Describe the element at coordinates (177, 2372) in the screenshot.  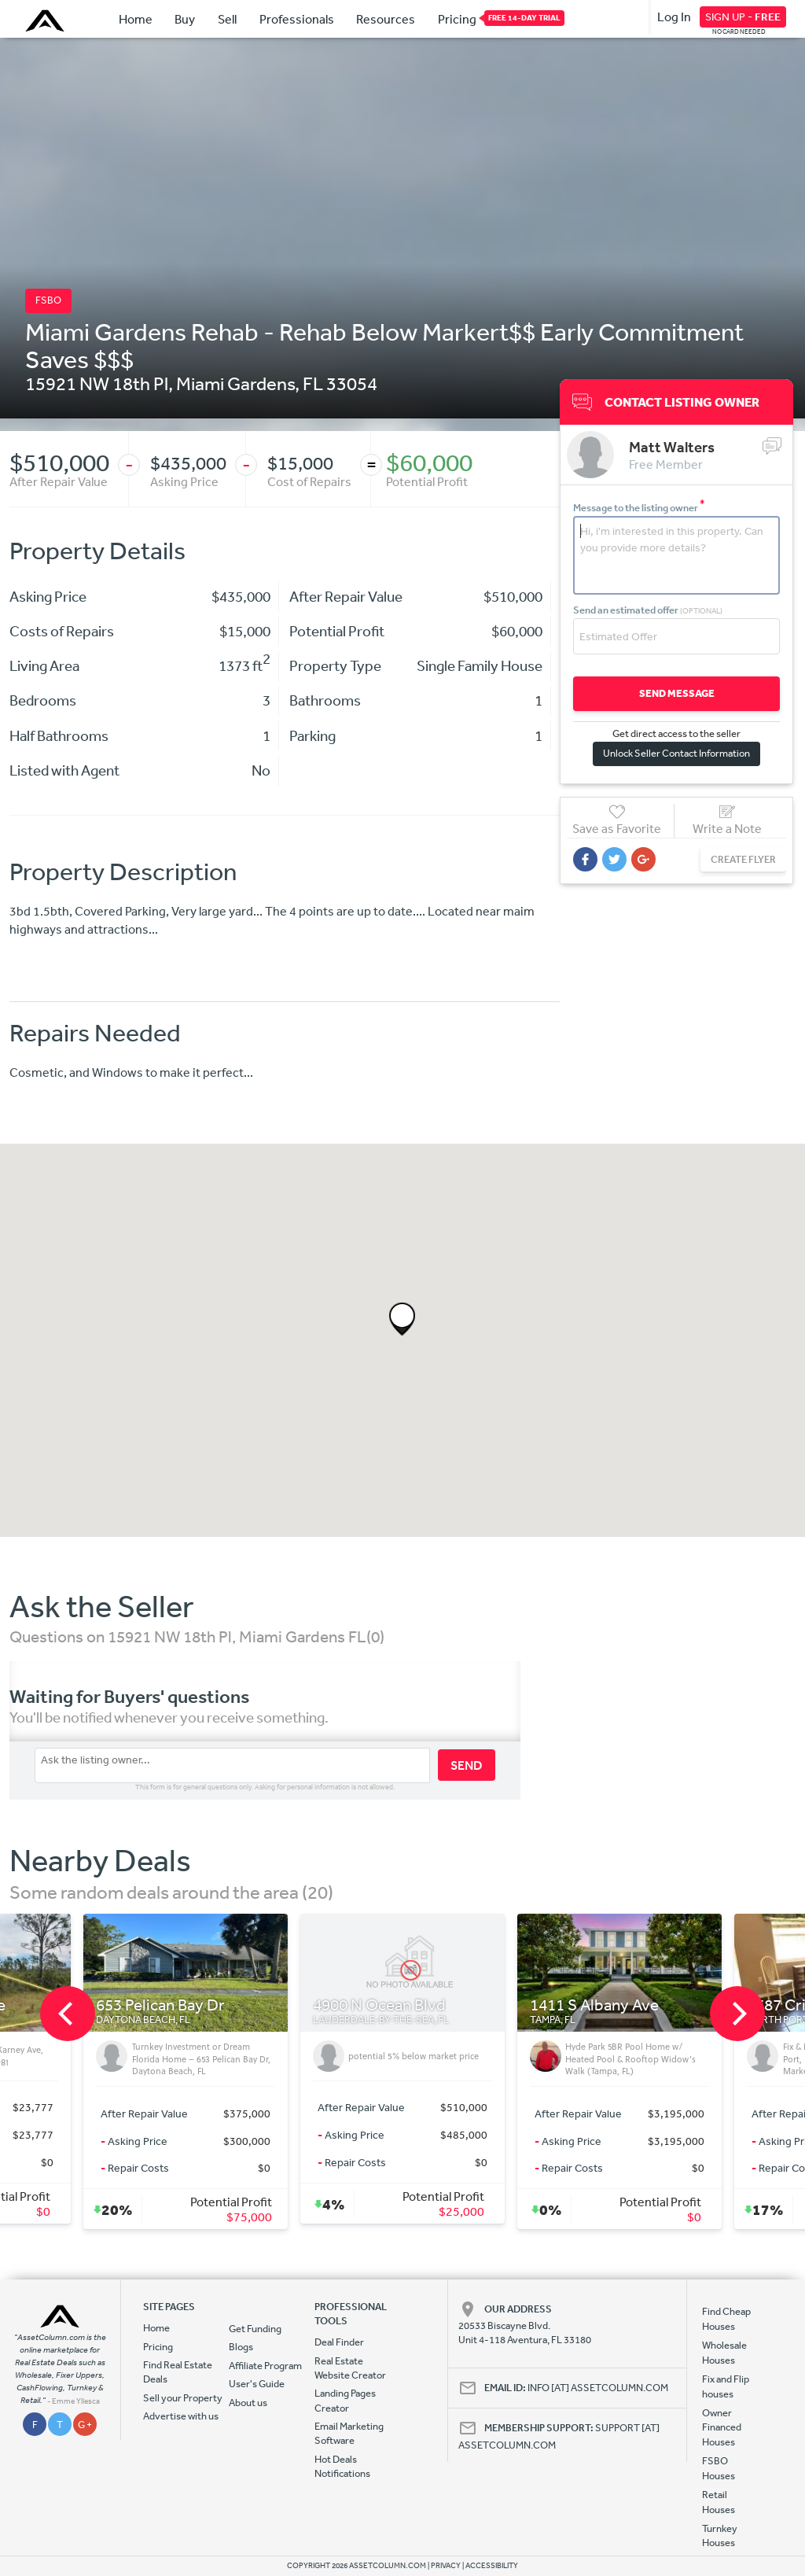
I see `Find Real Estate Deals` at that location.